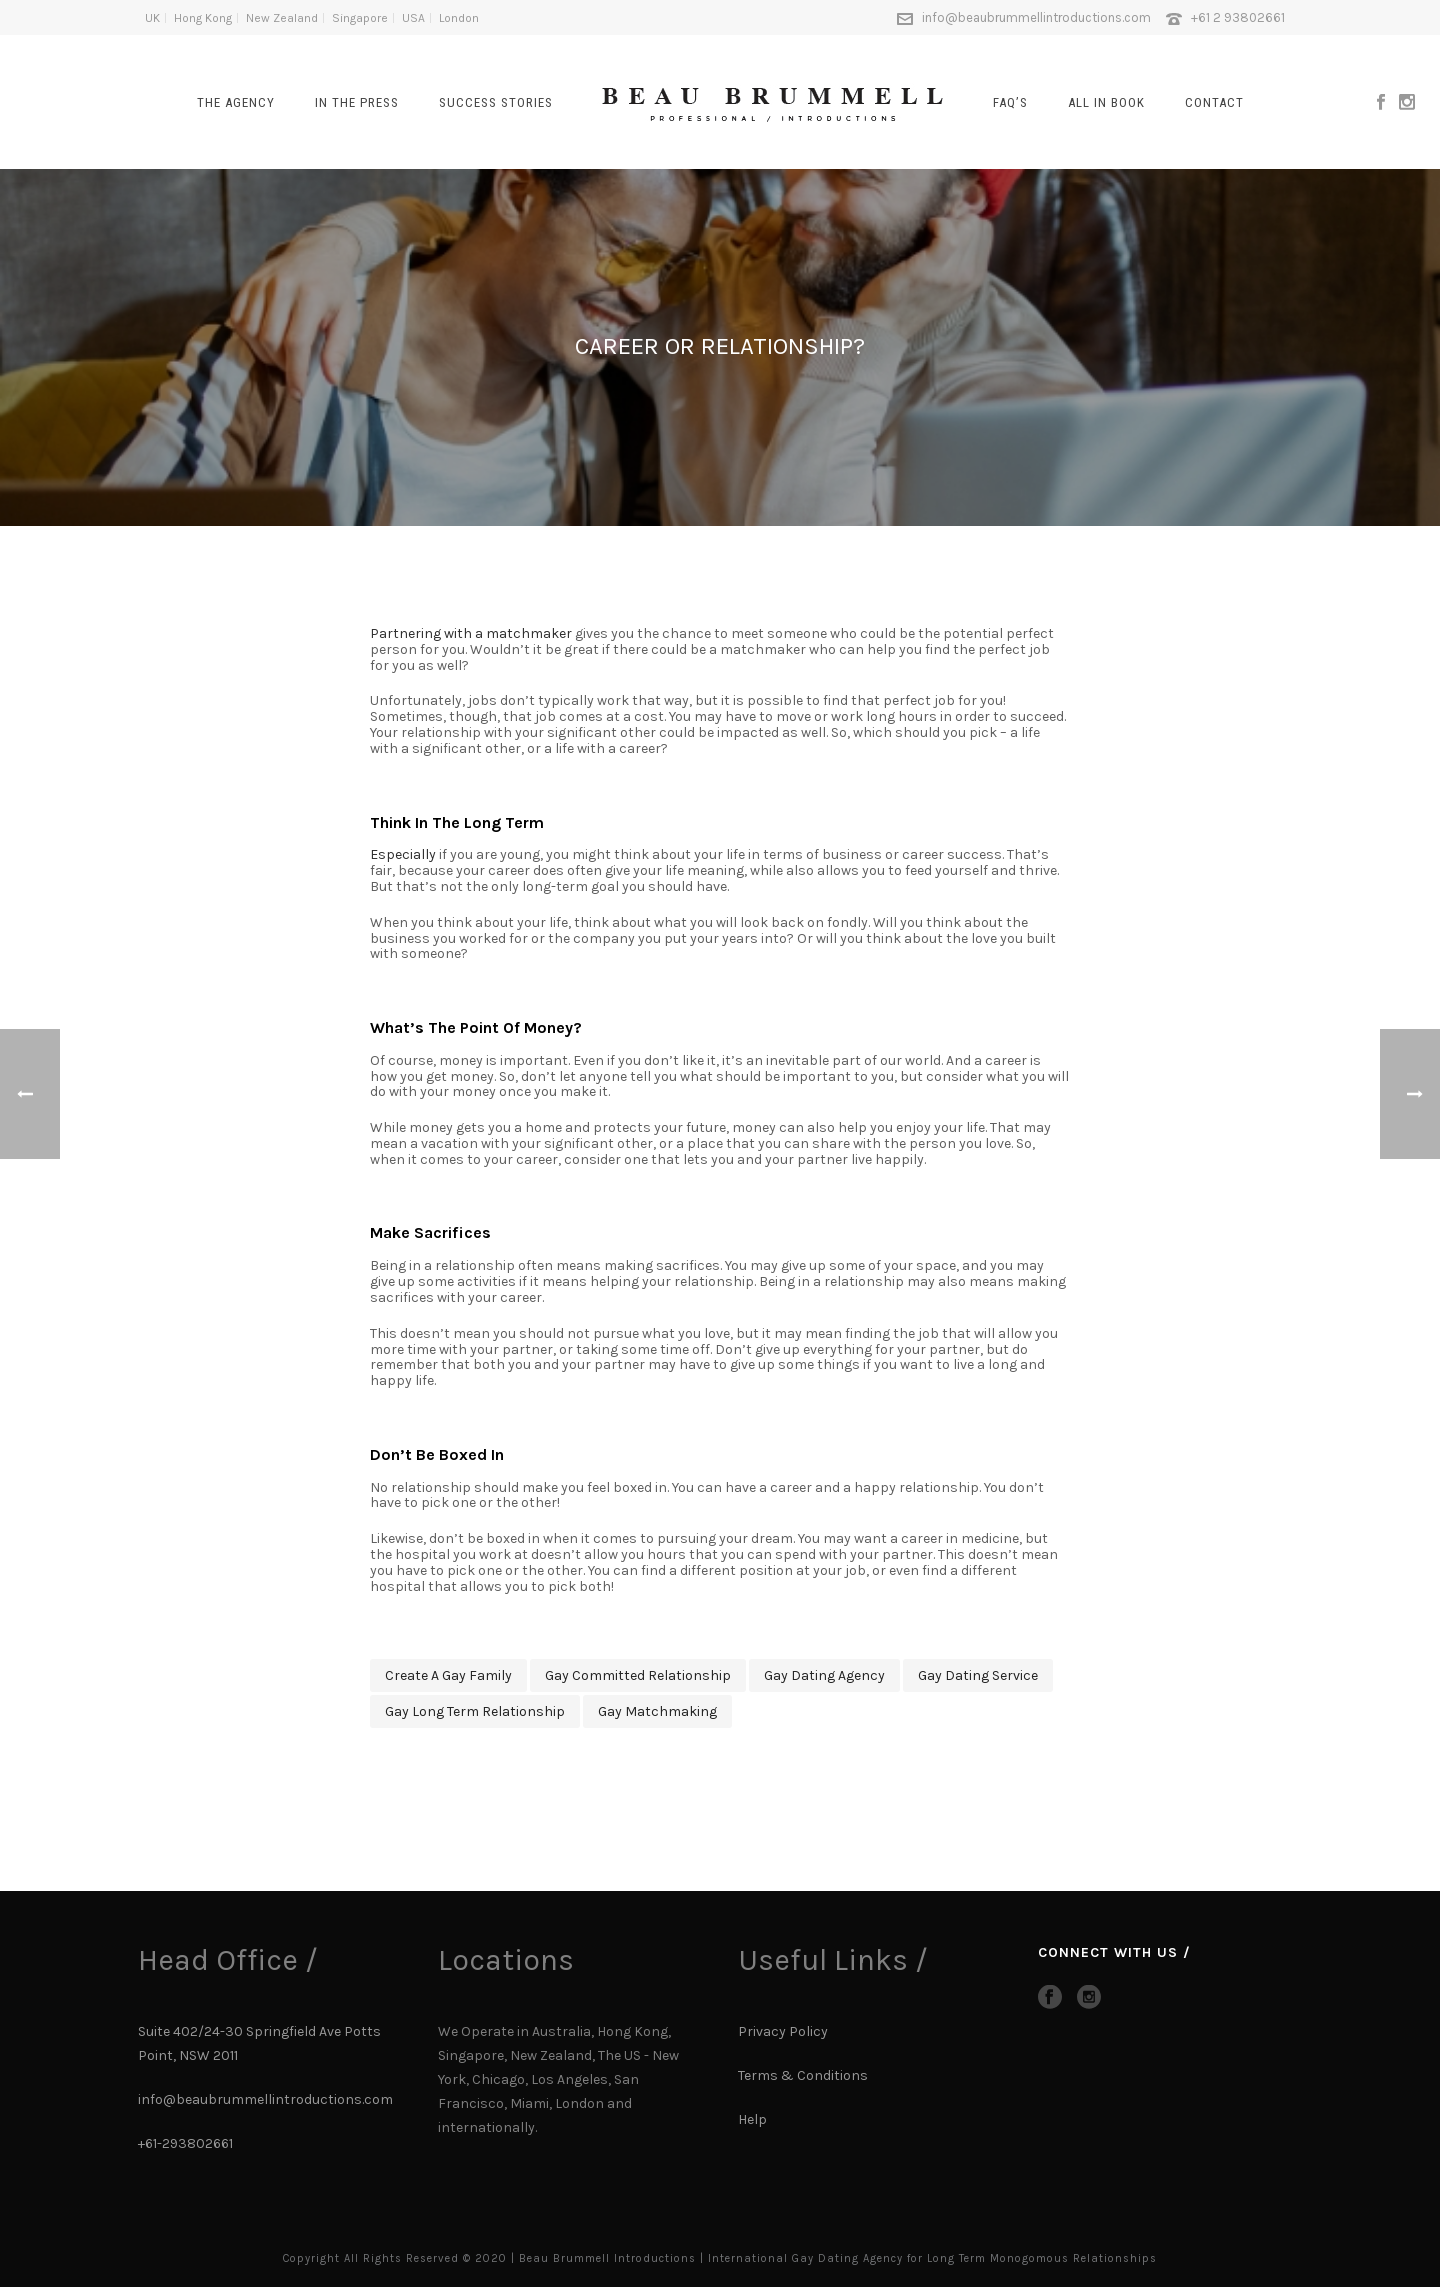 The height and width of the screenshot is (2287, 1440). Describe the element at coordinates (1214, 102) in the screenshot. I see `CONTACT` at that location.